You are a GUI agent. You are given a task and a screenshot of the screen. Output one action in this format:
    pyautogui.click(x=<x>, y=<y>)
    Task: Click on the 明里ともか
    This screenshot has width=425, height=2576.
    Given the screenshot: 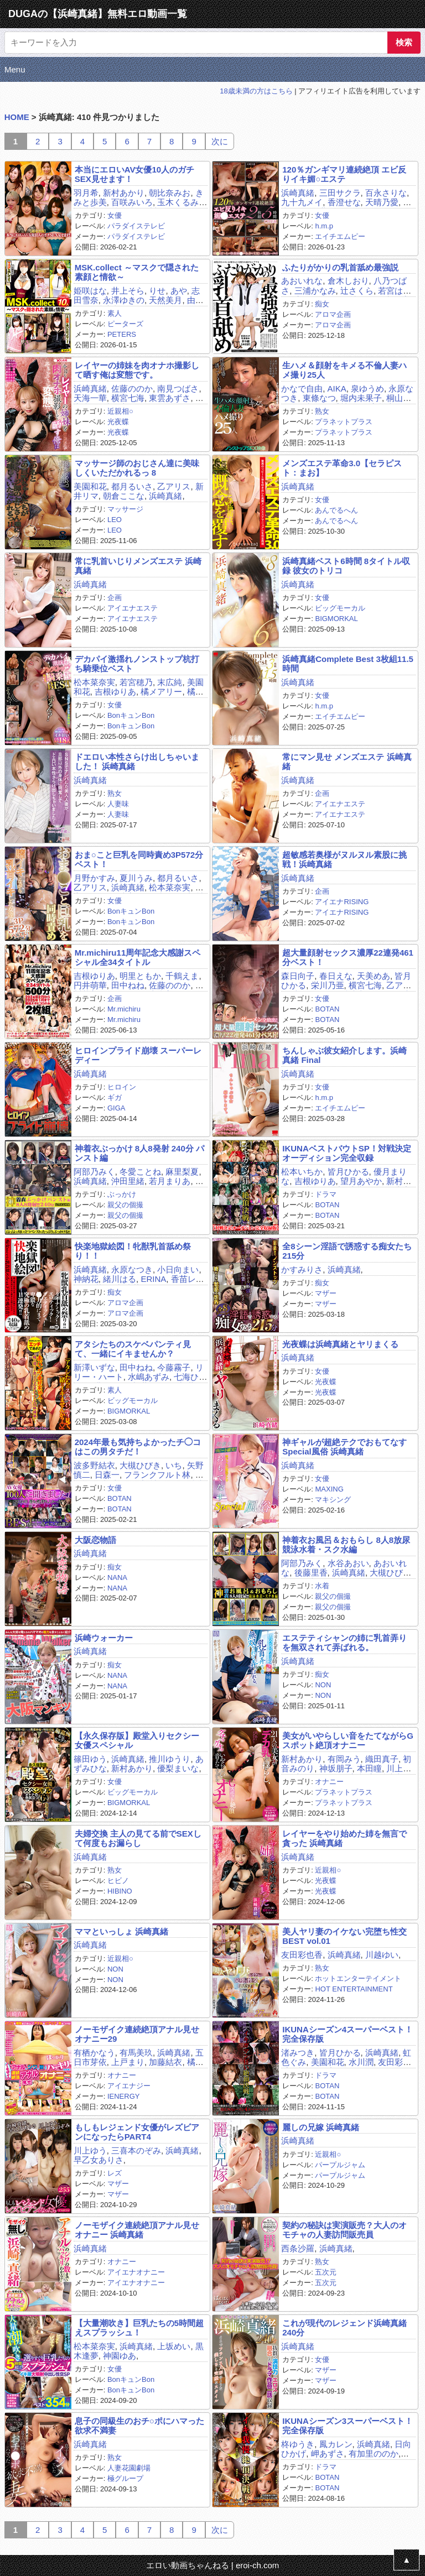 What is the action you would take?
    pyautogui.click(x=140, y=976)
    